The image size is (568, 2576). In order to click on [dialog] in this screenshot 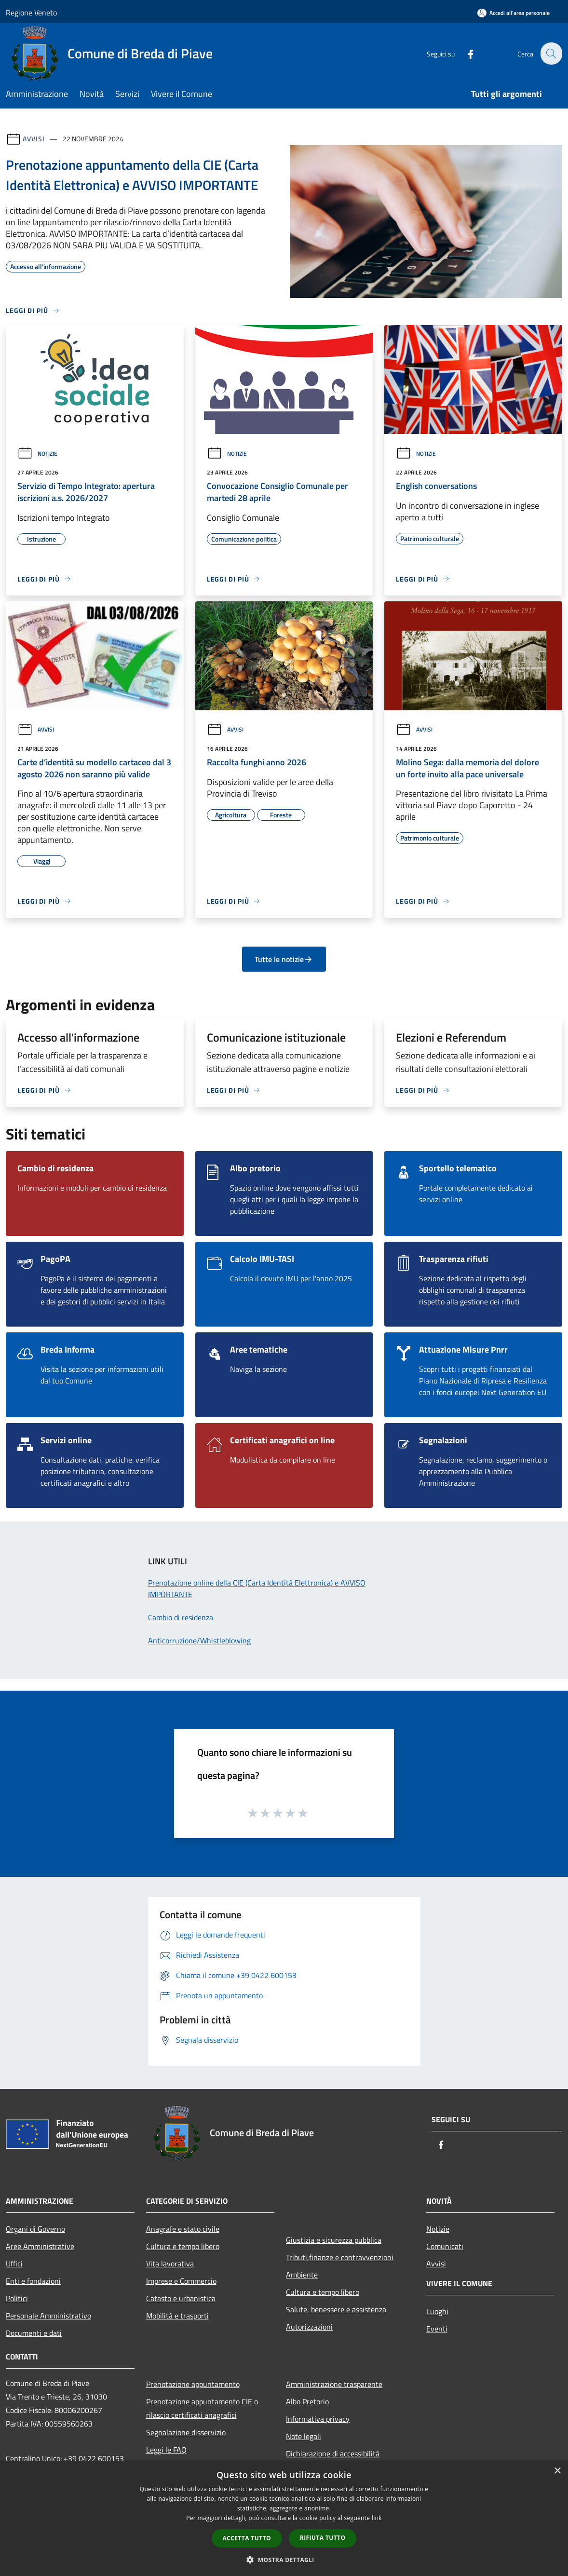, I will do `click(284, 2518)`.